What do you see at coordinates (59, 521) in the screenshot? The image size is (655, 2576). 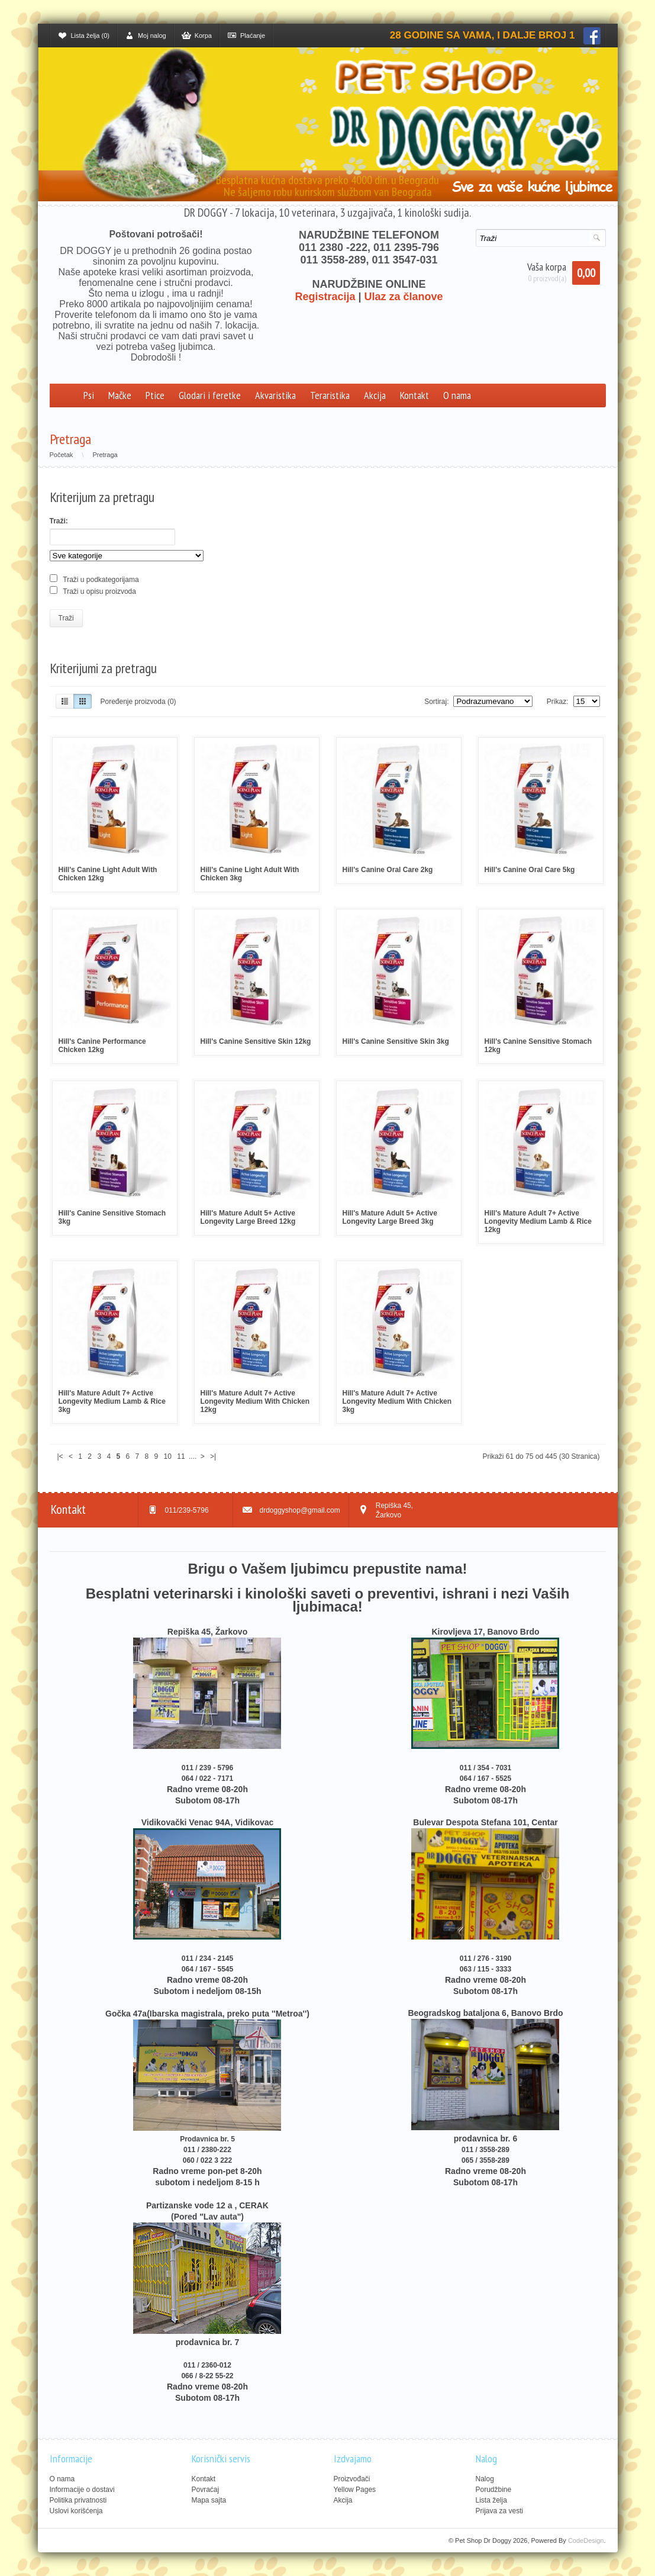 I see `Traži:` at bounding box center [59, 521].